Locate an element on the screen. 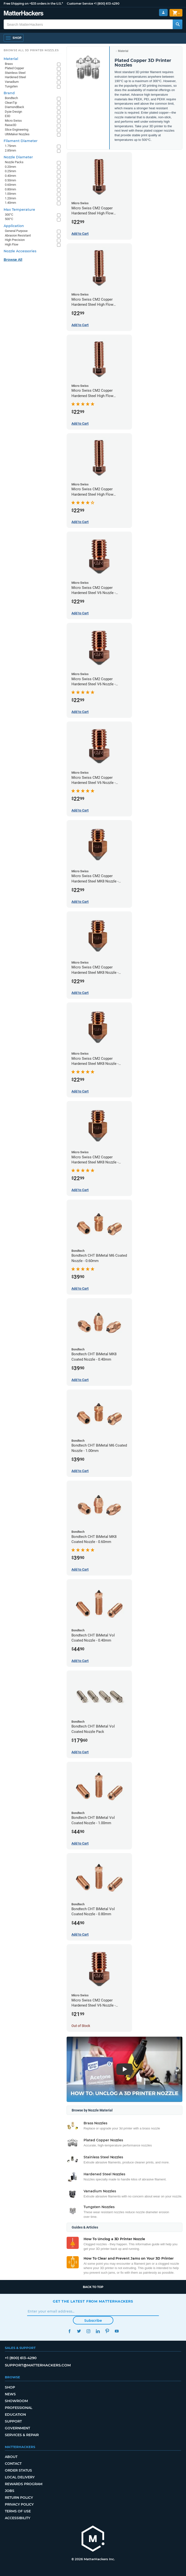 This screenshot has width=186, height=2576. Instagram is located at coordinates (88, 2331).